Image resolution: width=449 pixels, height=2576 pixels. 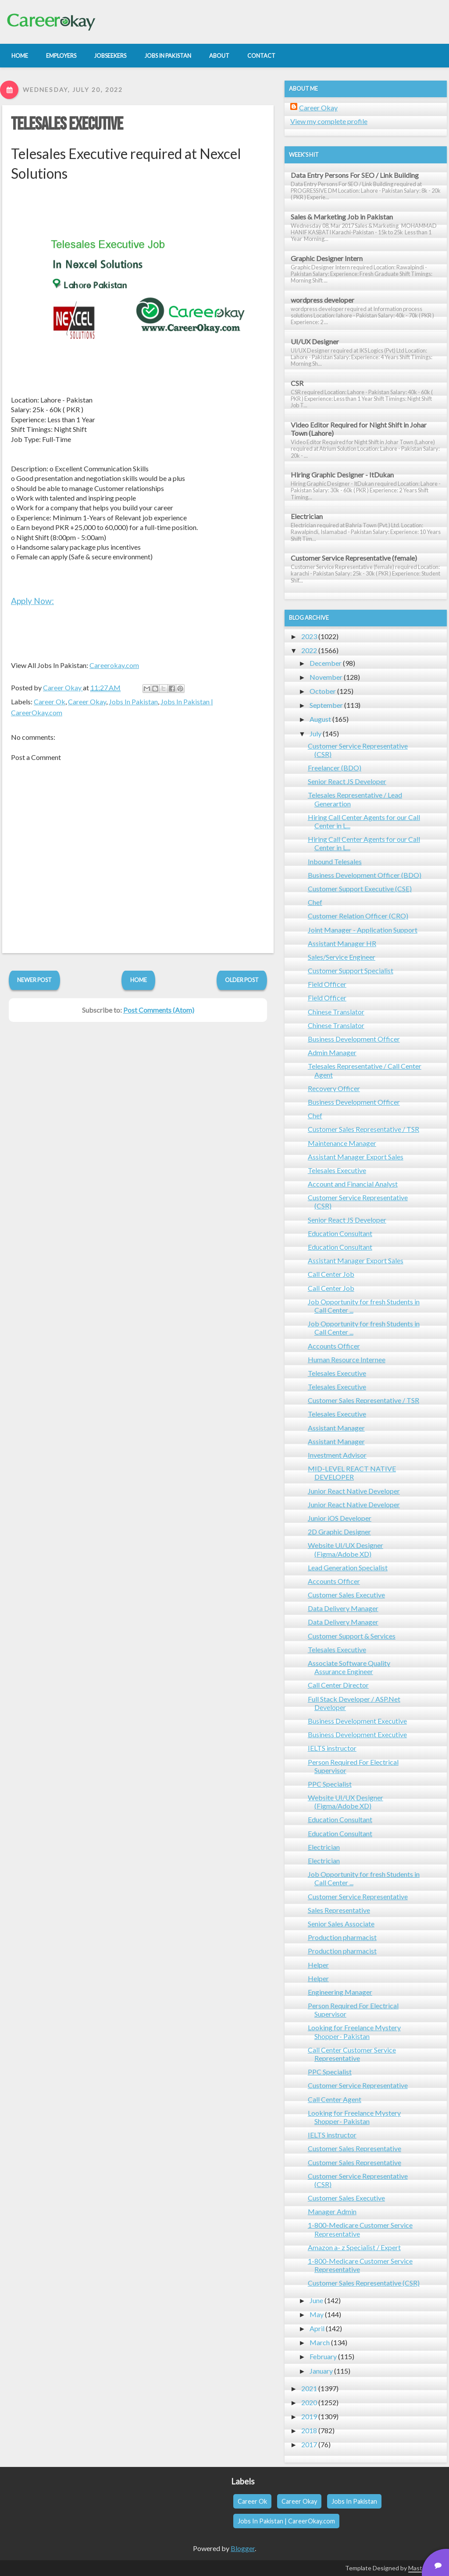 I want to click on Older Post, so click(x=242, y=979).